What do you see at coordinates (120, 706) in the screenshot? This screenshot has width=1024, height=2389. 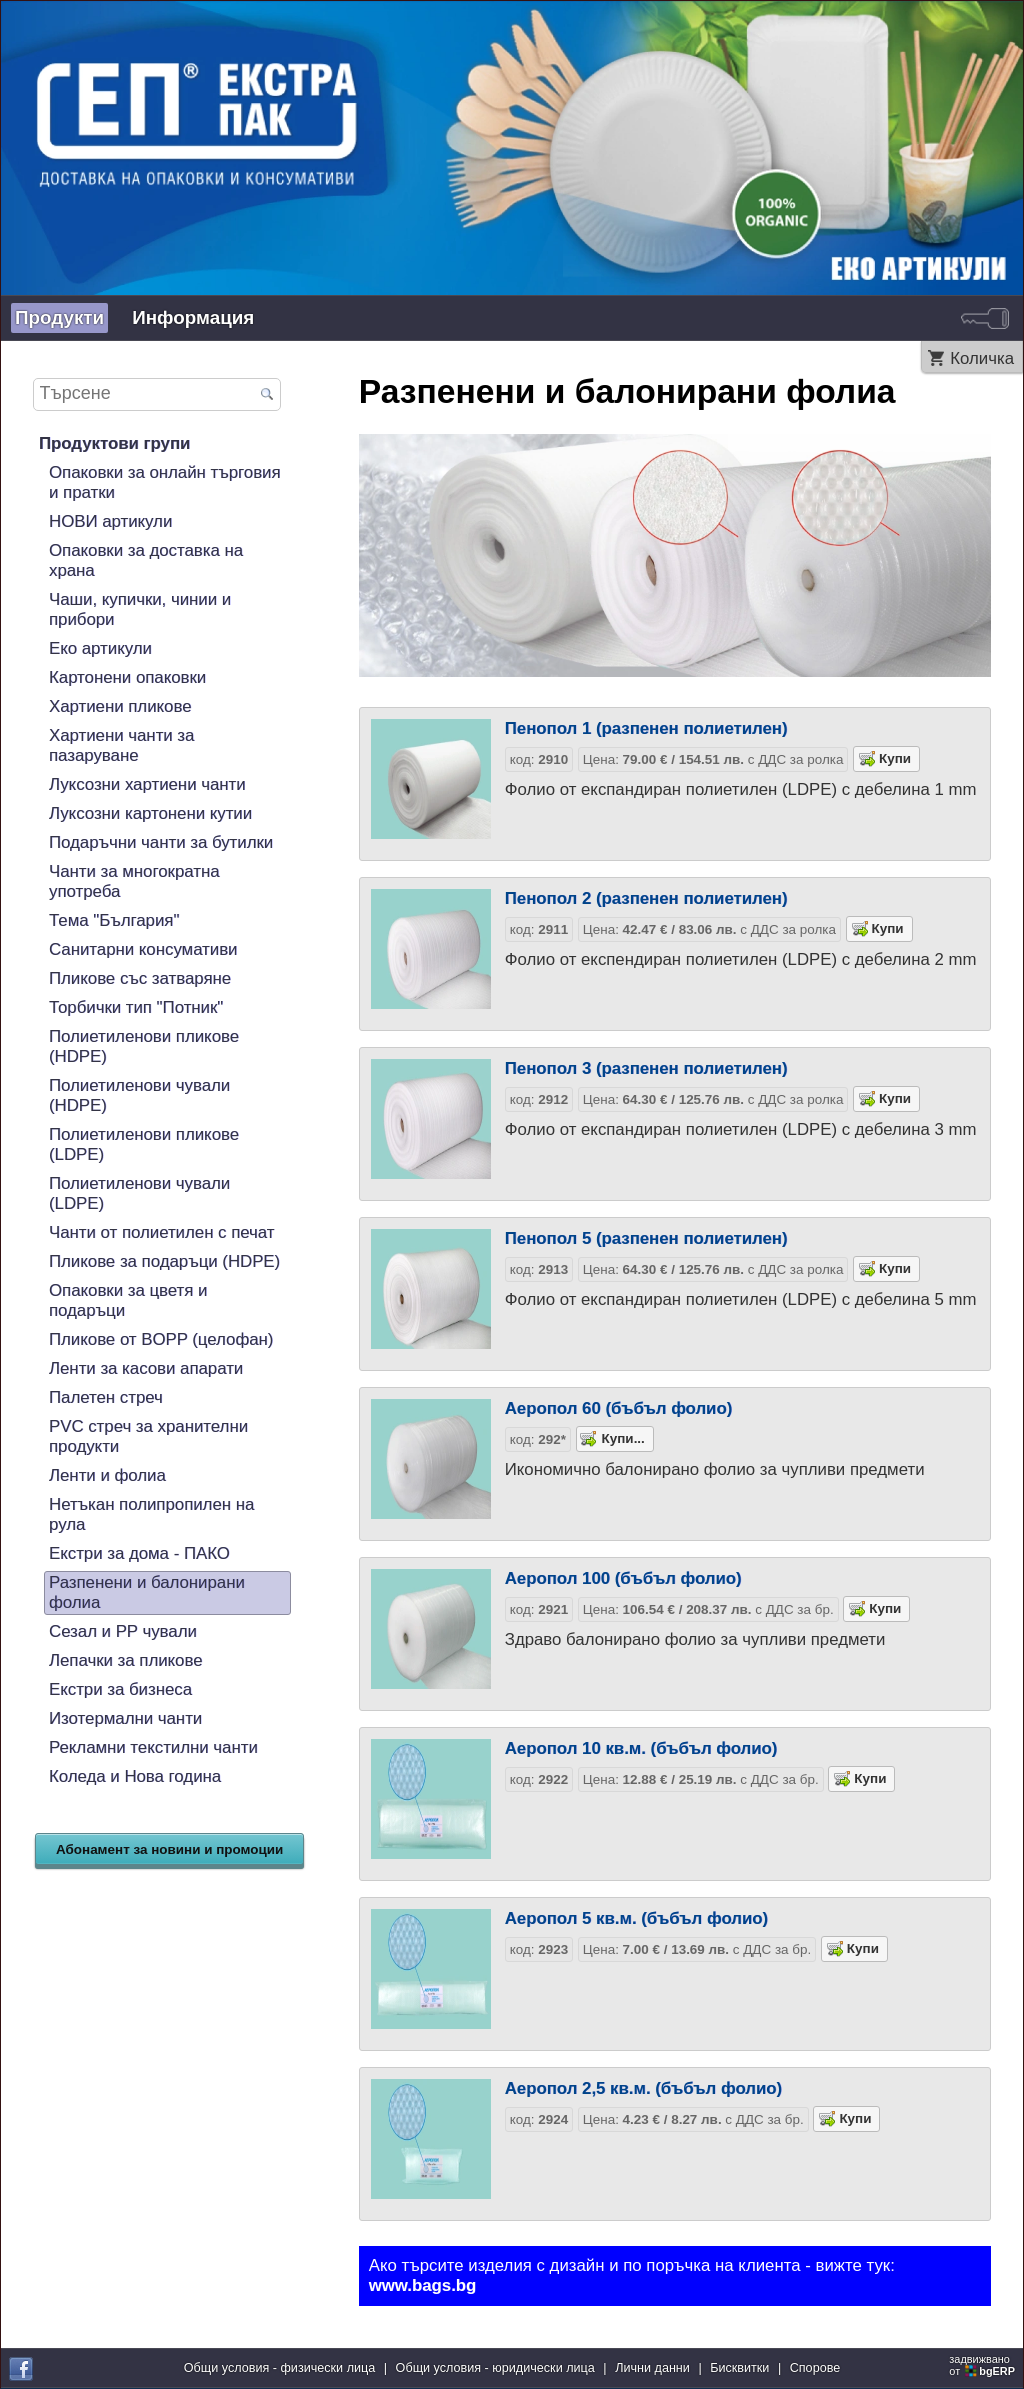 I see `Хартиени пликове` at bounding box center [120, 706].